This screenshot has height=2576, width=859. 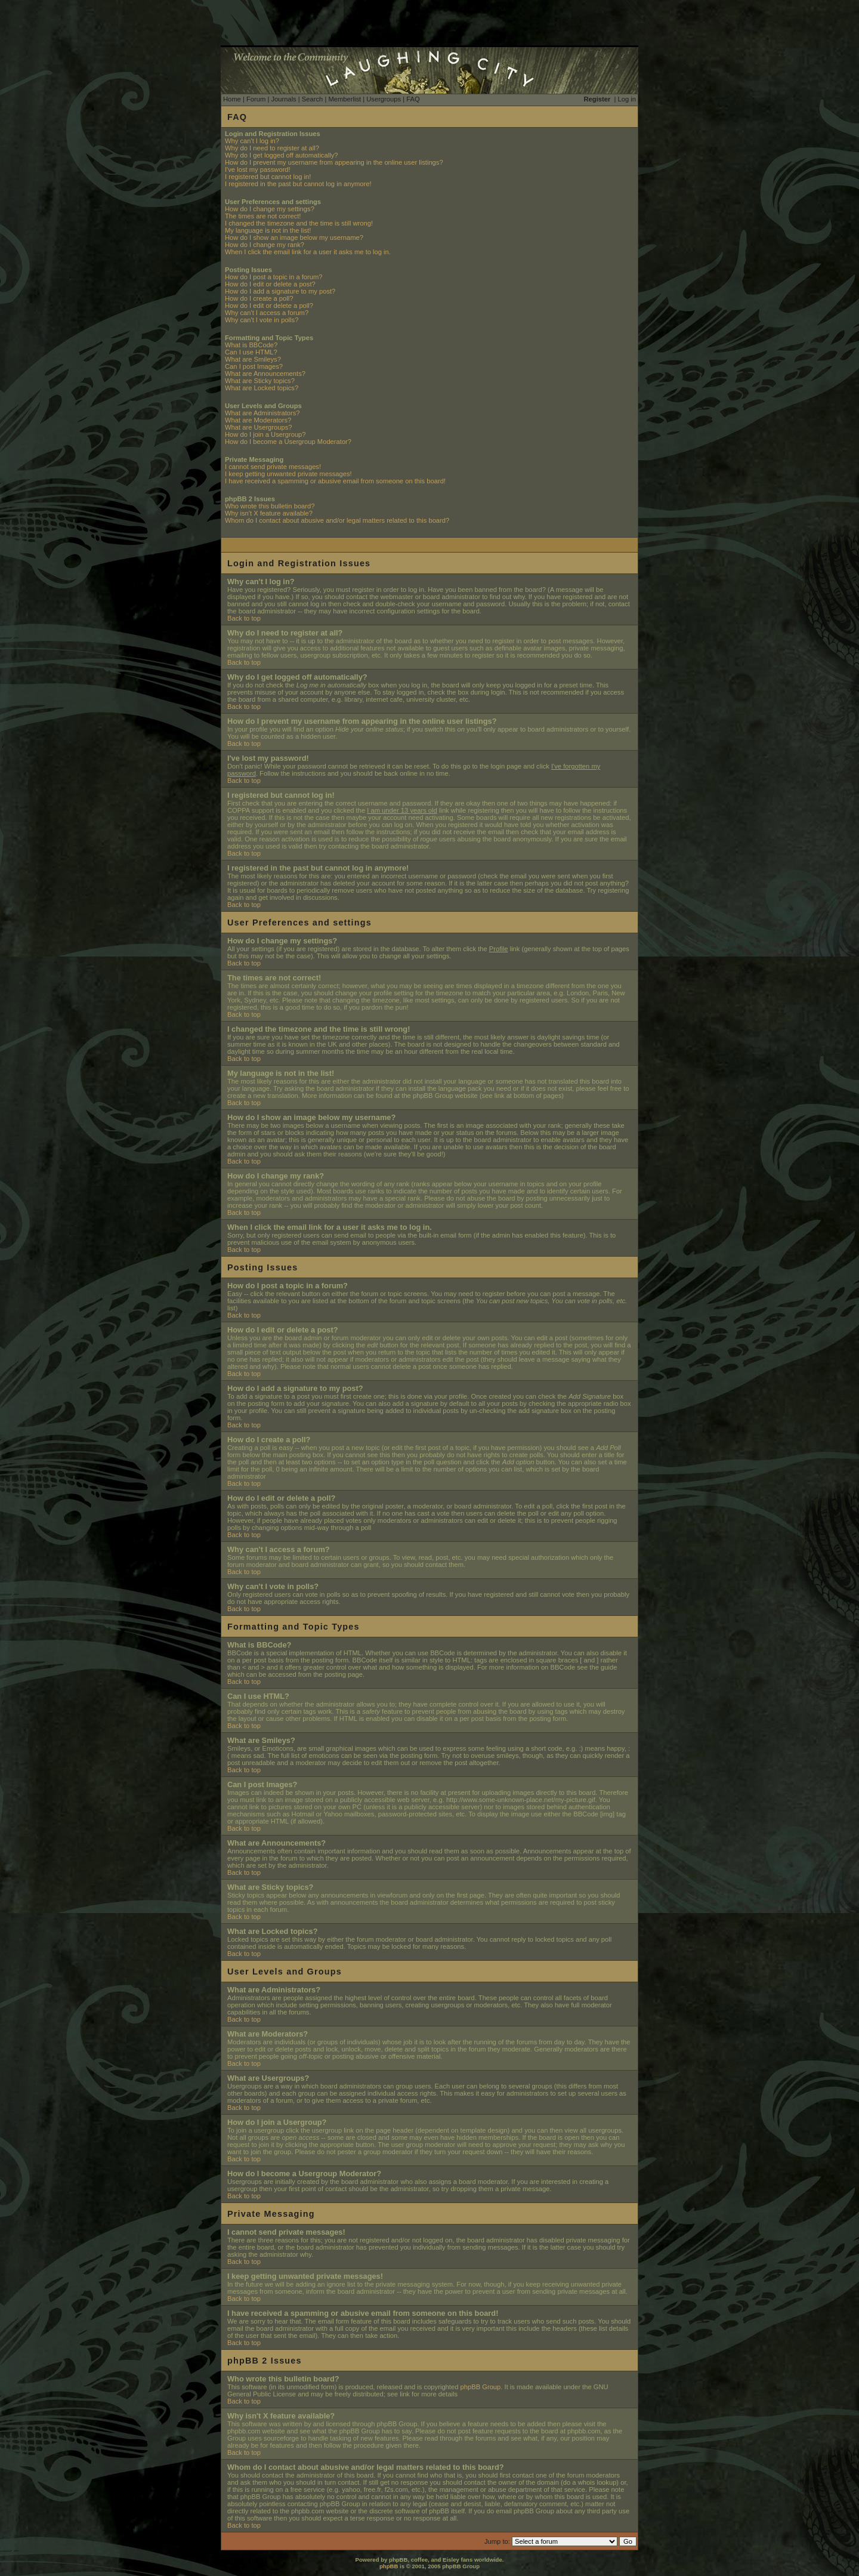 I want to click on How do I post a topic in a forum?, so click(x=274, y=276).